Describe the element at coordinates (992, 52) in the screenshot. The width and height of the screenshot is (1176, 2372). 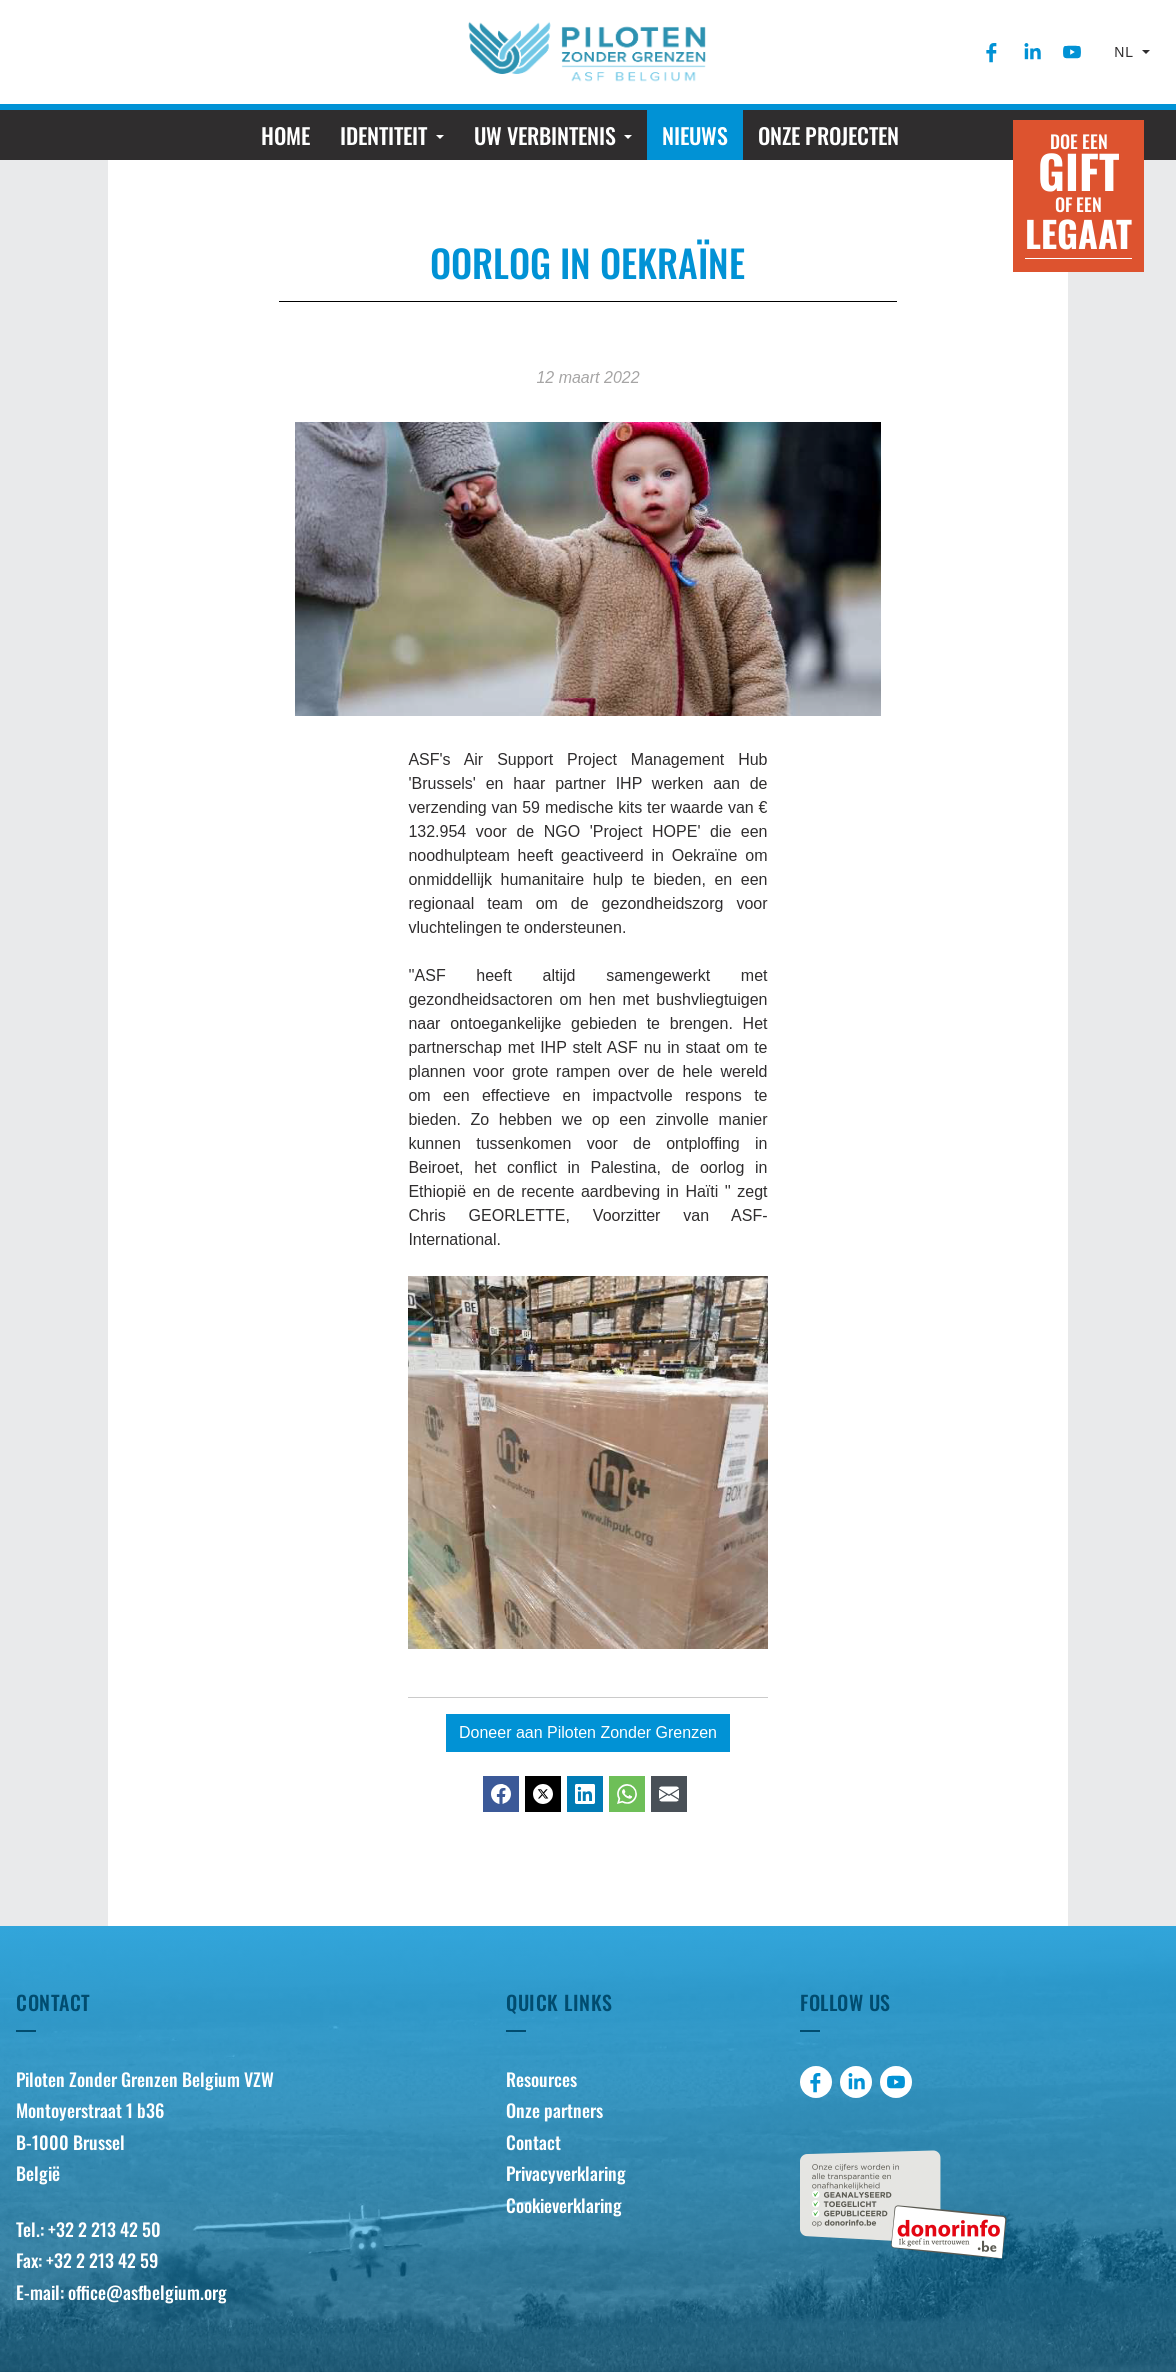
I see `[menuitem]` at that location.